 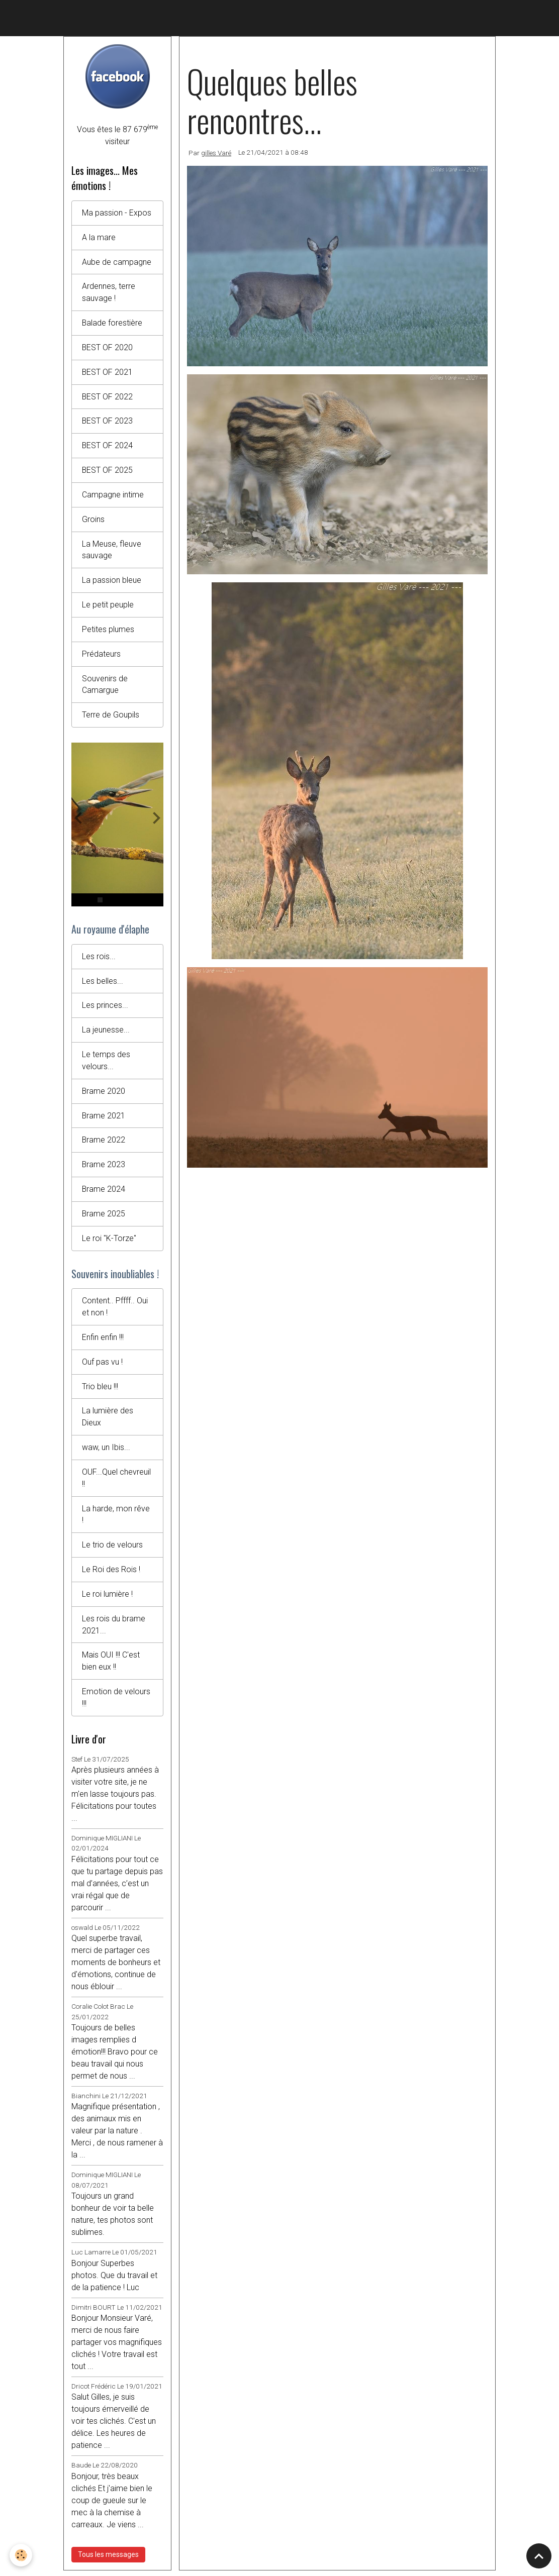 I want to click on Brame 2021, so click(x=104, y=1118).